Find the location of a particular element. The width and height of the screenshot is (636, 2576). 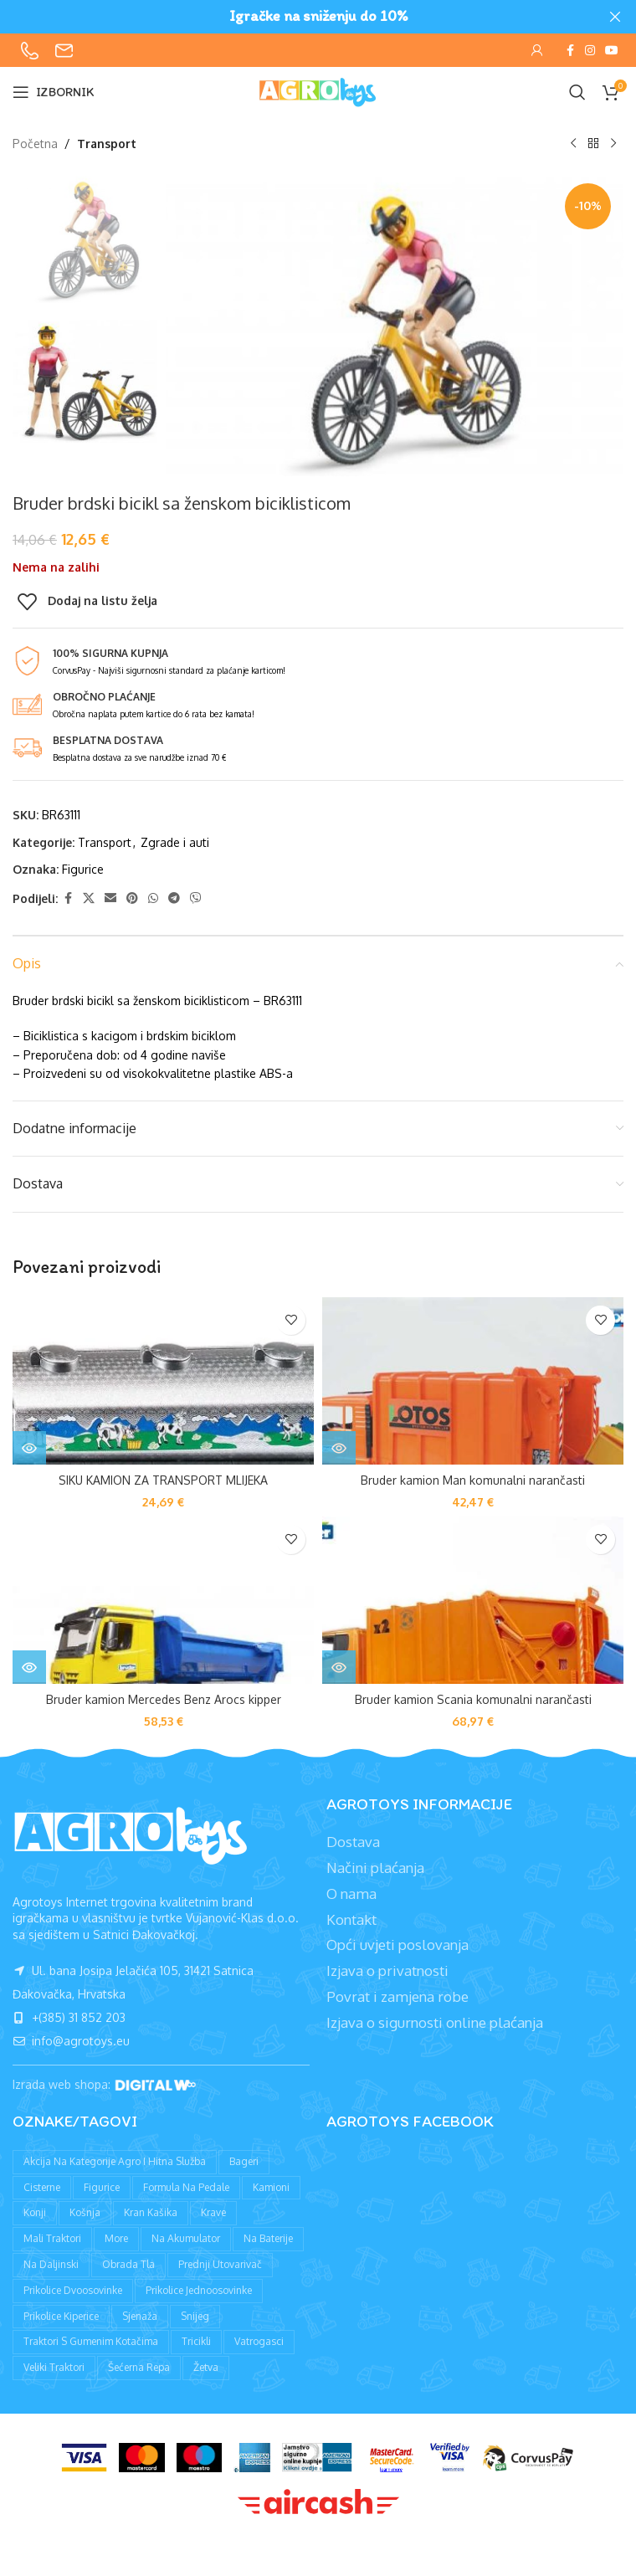

Bageri [Bageri (78 proizvoda)] is located at coordinates (244, 2161).